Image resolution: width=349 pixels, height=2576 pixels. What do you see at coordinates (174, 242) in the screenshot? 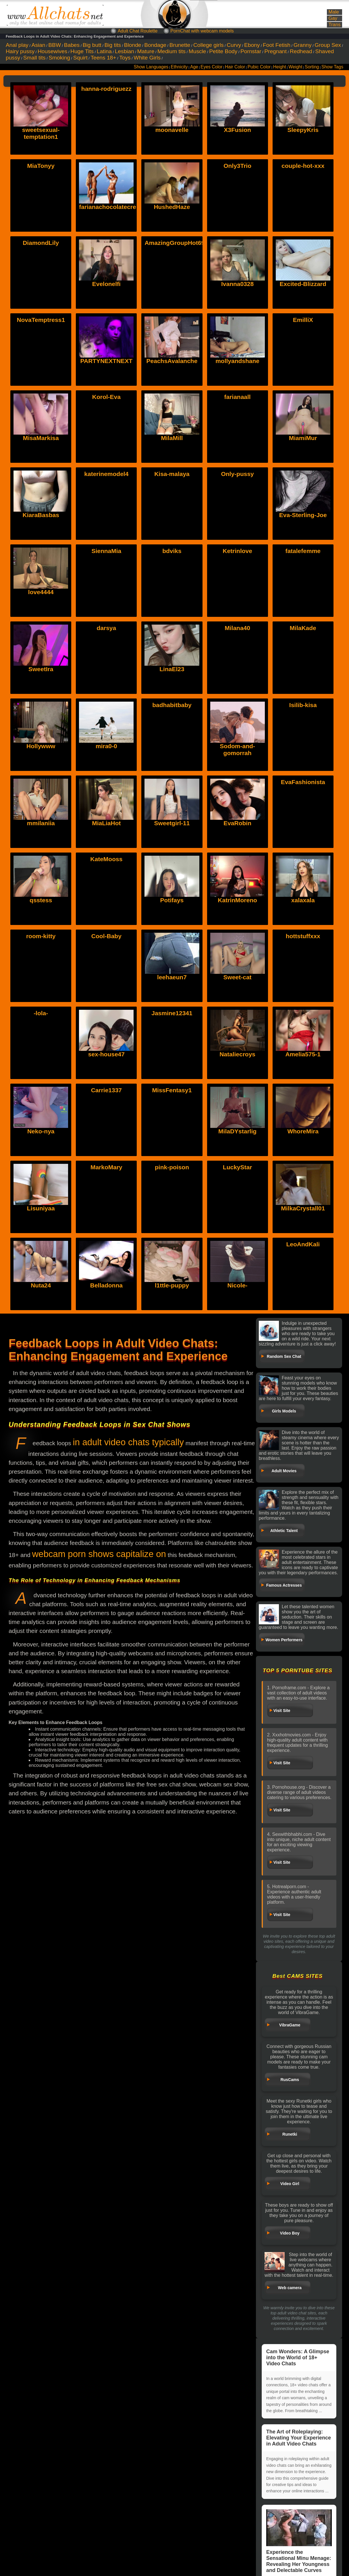
I see `AmazingGroupHot69` at bounding box center [174, 242].